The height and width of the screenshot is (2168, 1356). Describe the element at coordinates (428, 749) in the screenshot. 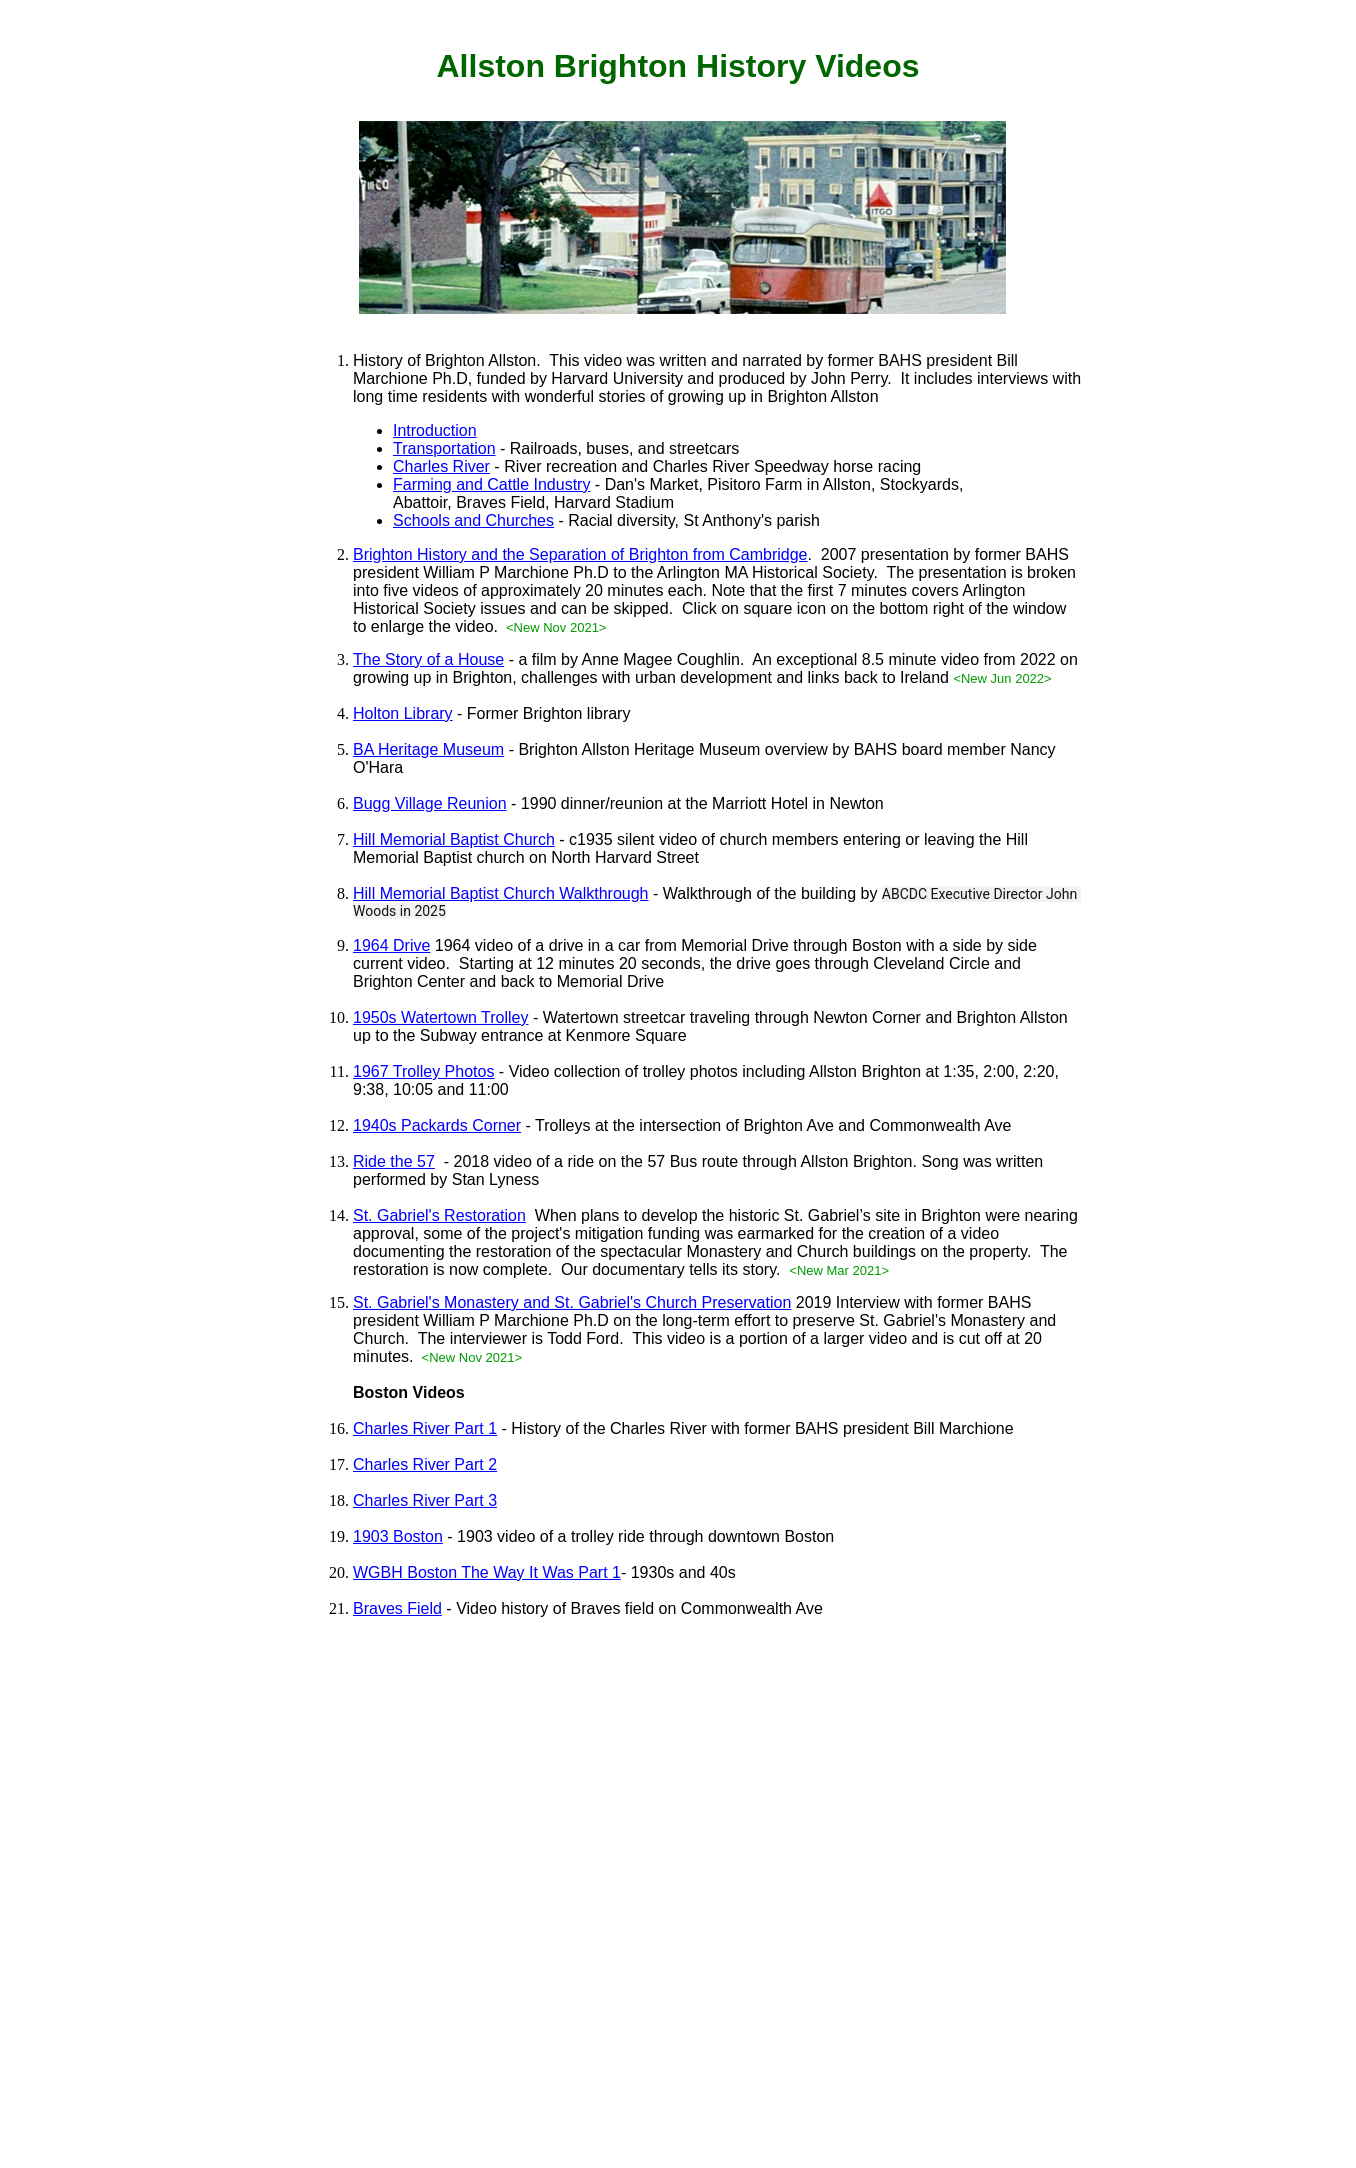

I see `BA Heritage Museum` at that location.